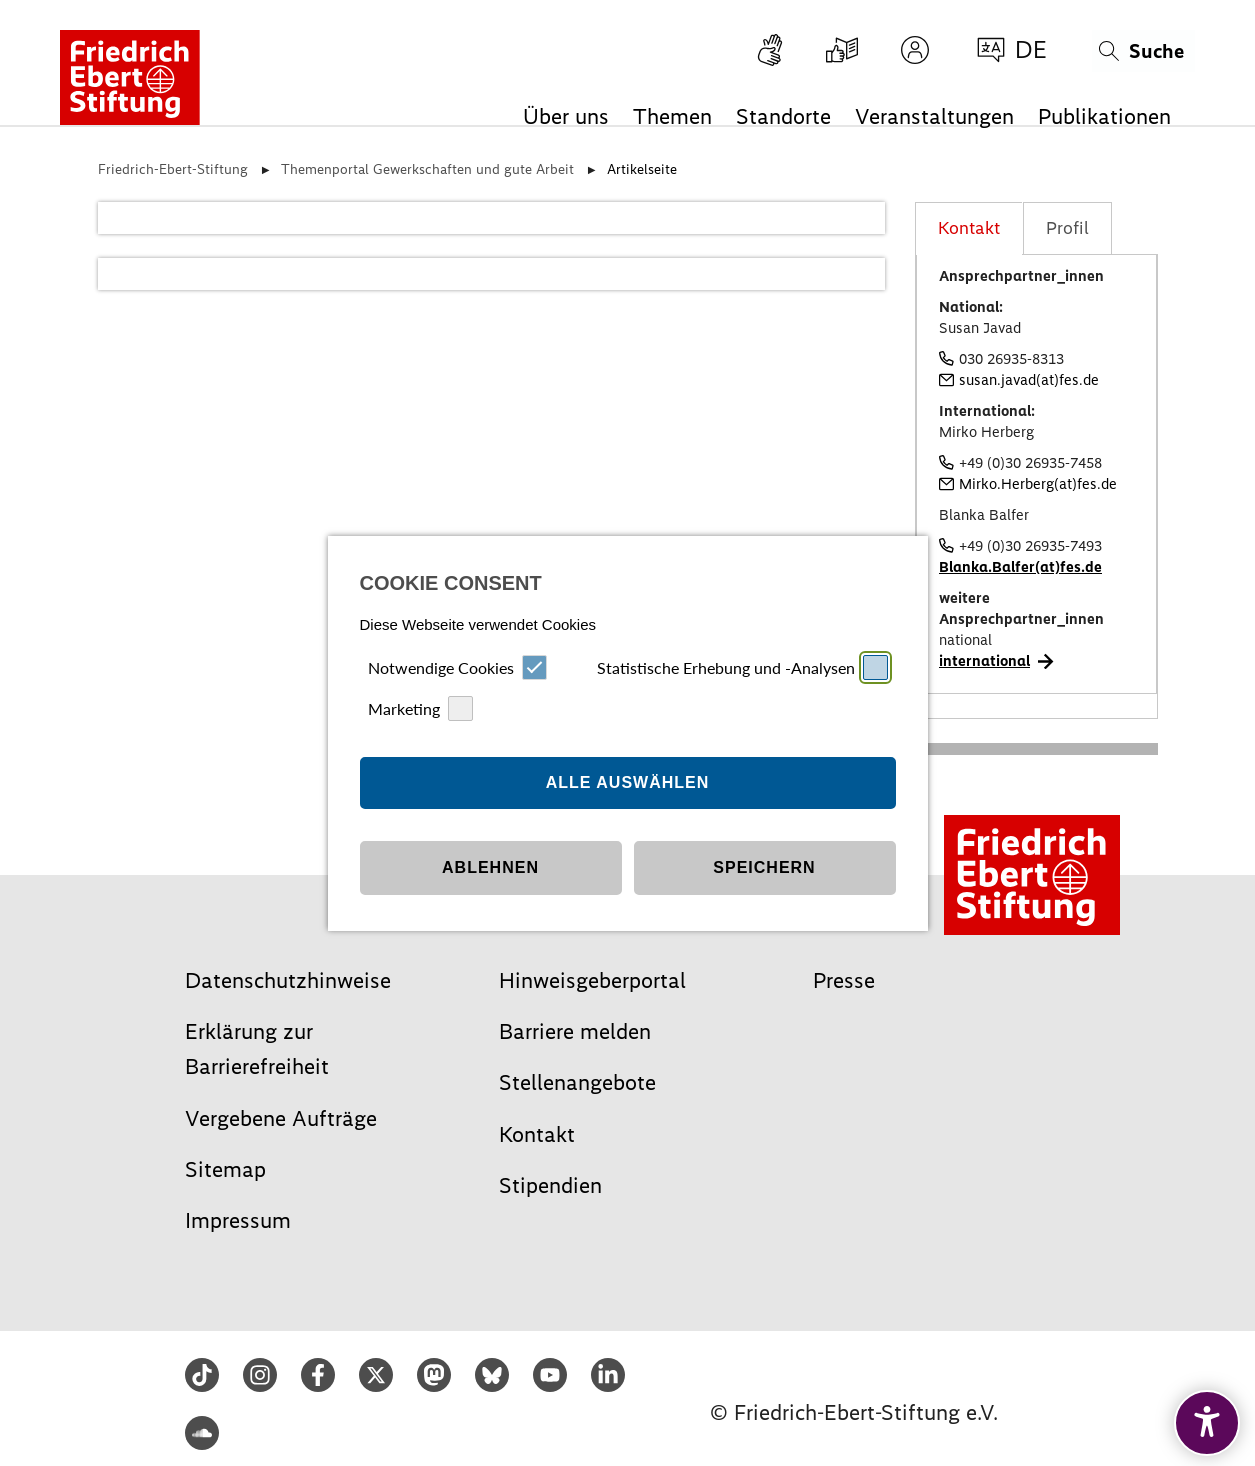 The image size is (1255, 1466). What do you see at coordinates (628, 736) in the screenshot?
I see `Alle auswählen` at bounding box center [628, 736].